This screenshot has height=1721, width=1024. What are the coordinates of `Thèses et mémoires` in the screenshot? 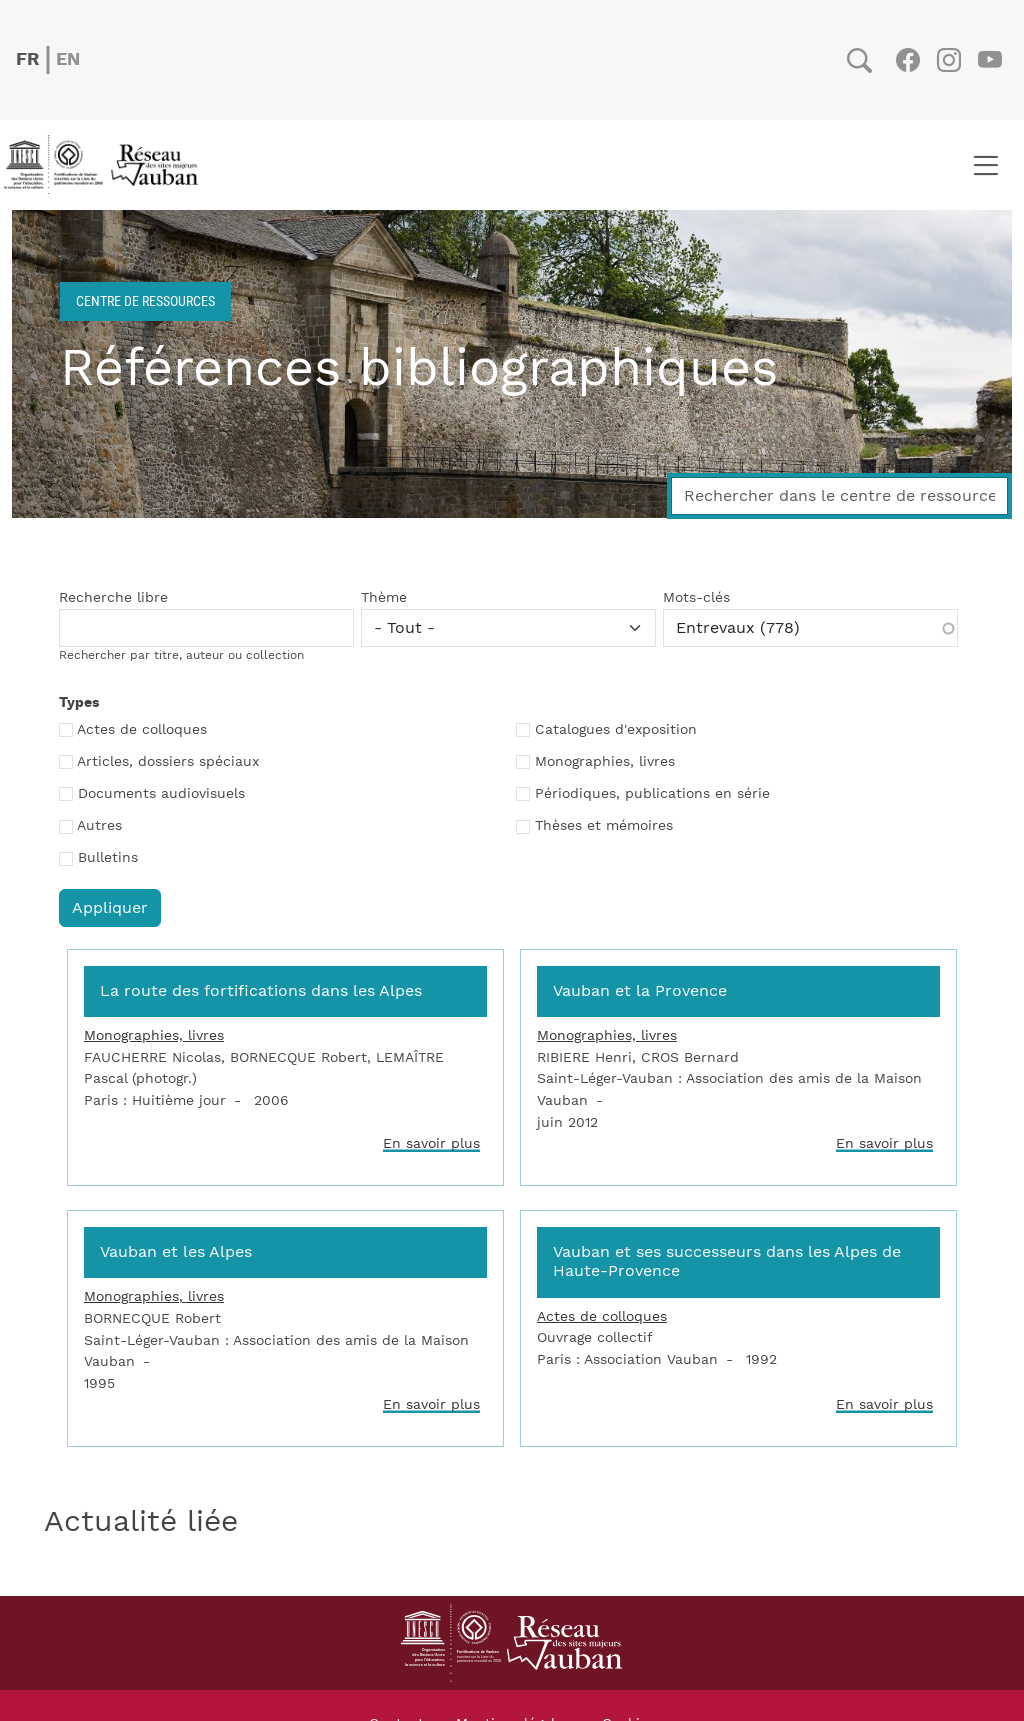 It's located at (604, 826).